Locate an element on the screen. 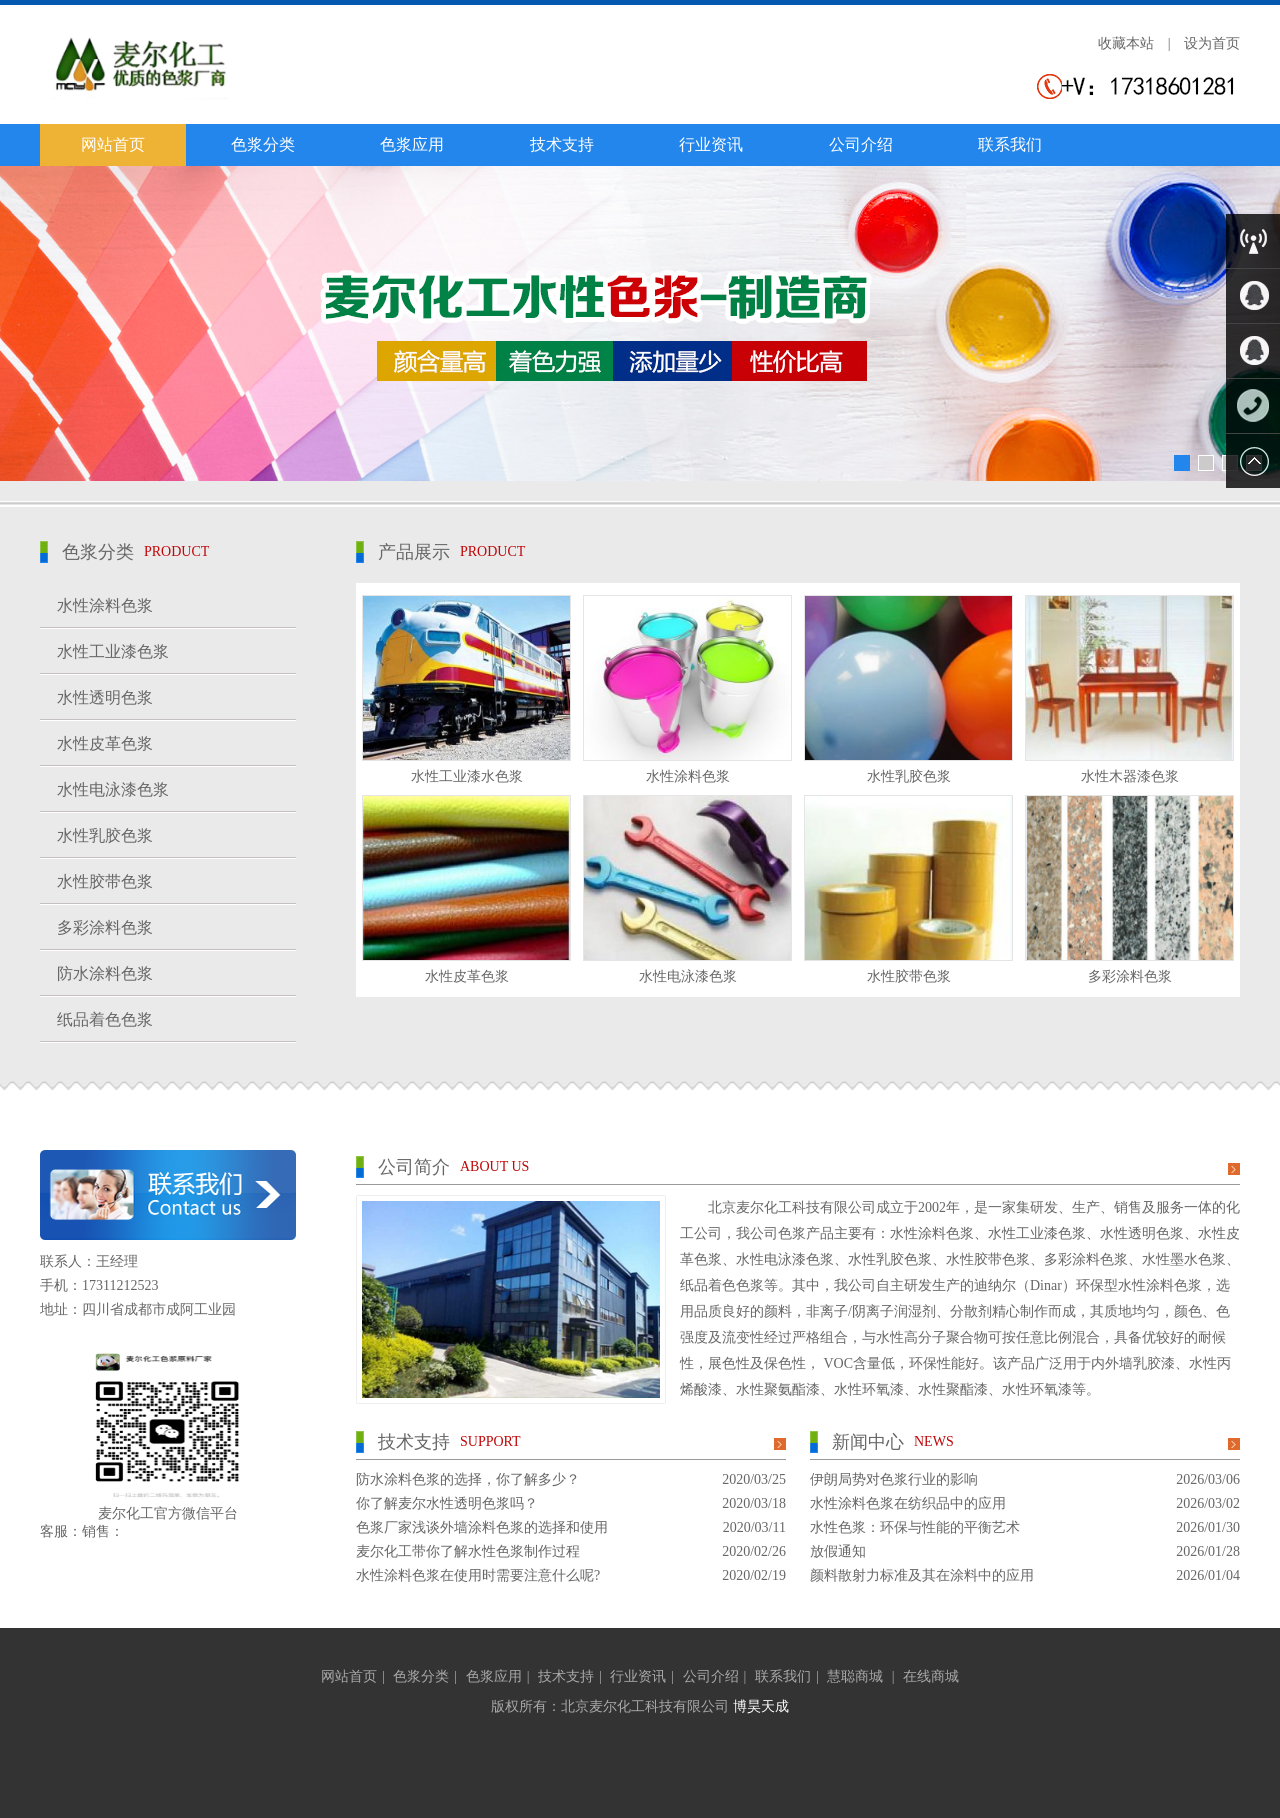 The height and width of the screenshot is (1818, 1280). 水性涂料色浆在使用时需要注意什么呢? is located at coordinates (478, 1575).